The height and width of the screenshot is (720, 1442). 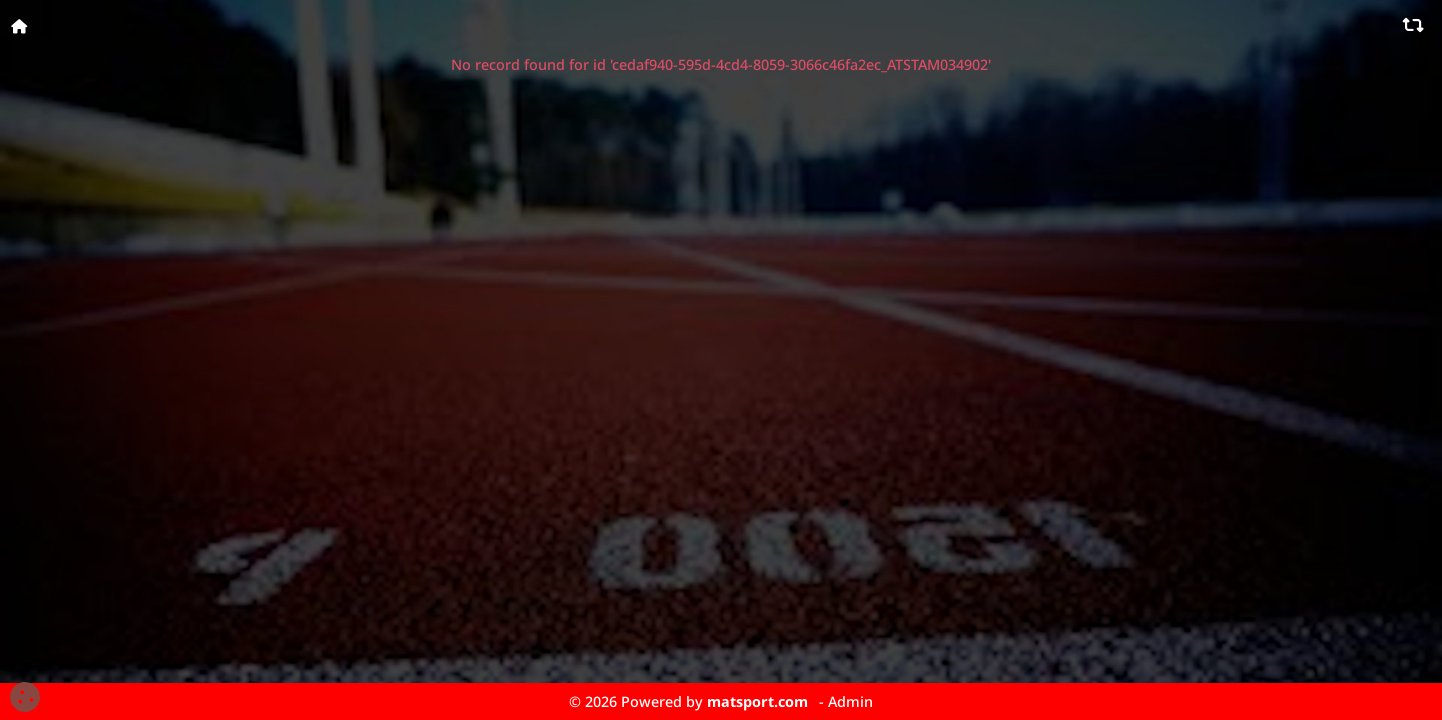 What do you see at coordinates (25, 698) in the screenshot?
I see `[Cookies (fenêtre modale)]` at bounding box center [25, 698].